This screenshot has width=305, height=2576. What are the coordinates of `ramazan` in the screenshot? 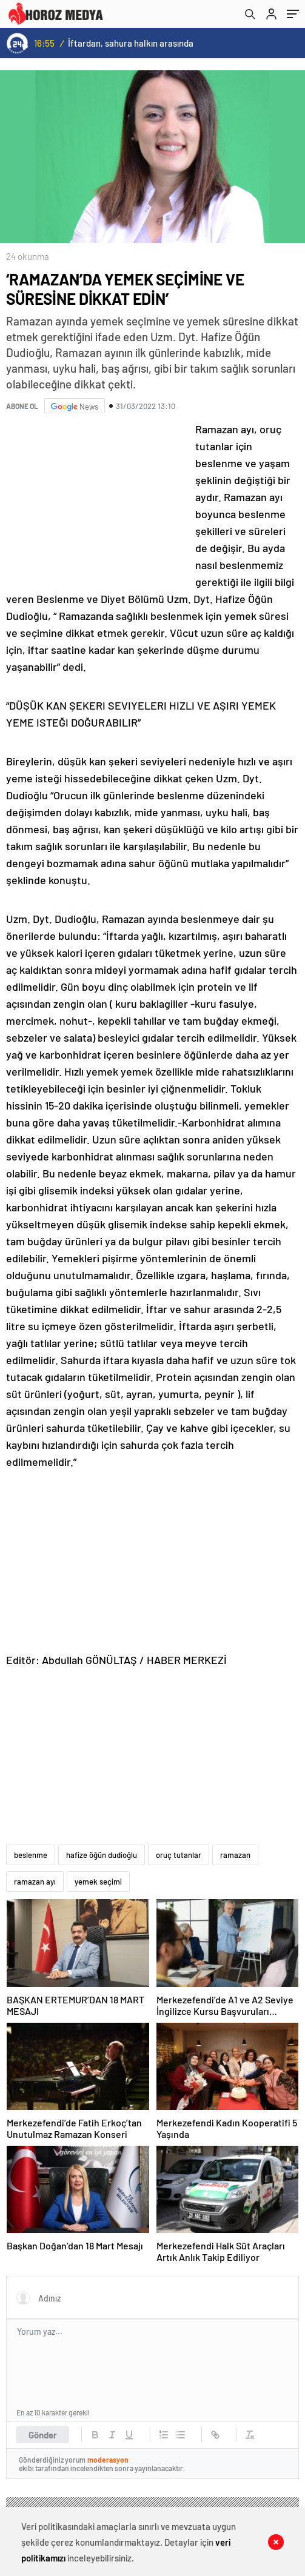 It's located at (235, 1855).